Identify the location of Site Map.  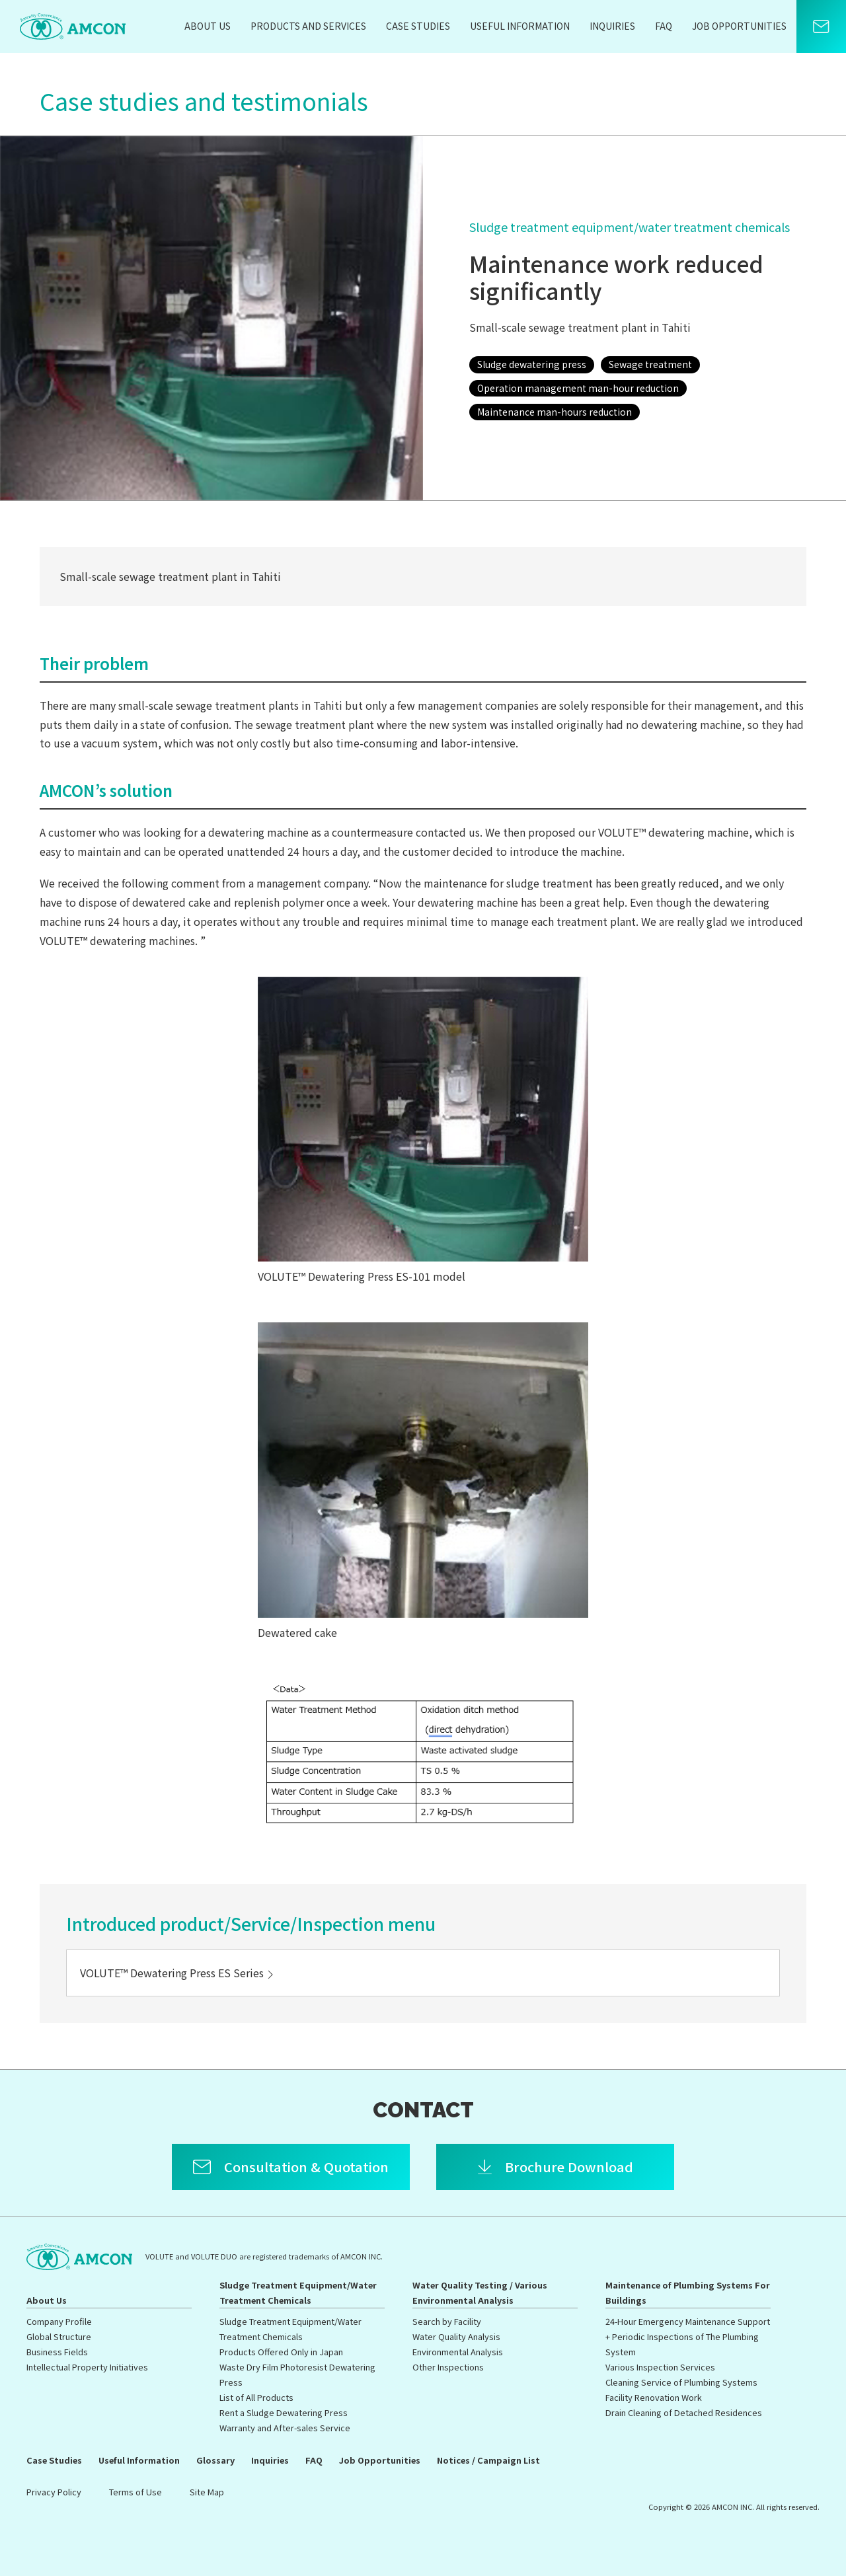
(207, 2491).